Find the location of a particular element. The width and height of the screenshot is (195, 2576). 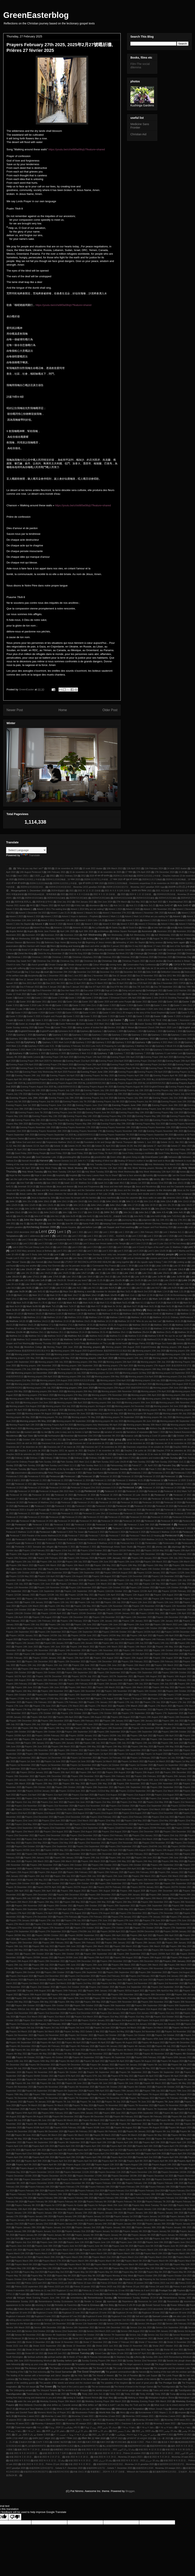

Pentecost 14 2023 is located at coordinates (173, 1488).